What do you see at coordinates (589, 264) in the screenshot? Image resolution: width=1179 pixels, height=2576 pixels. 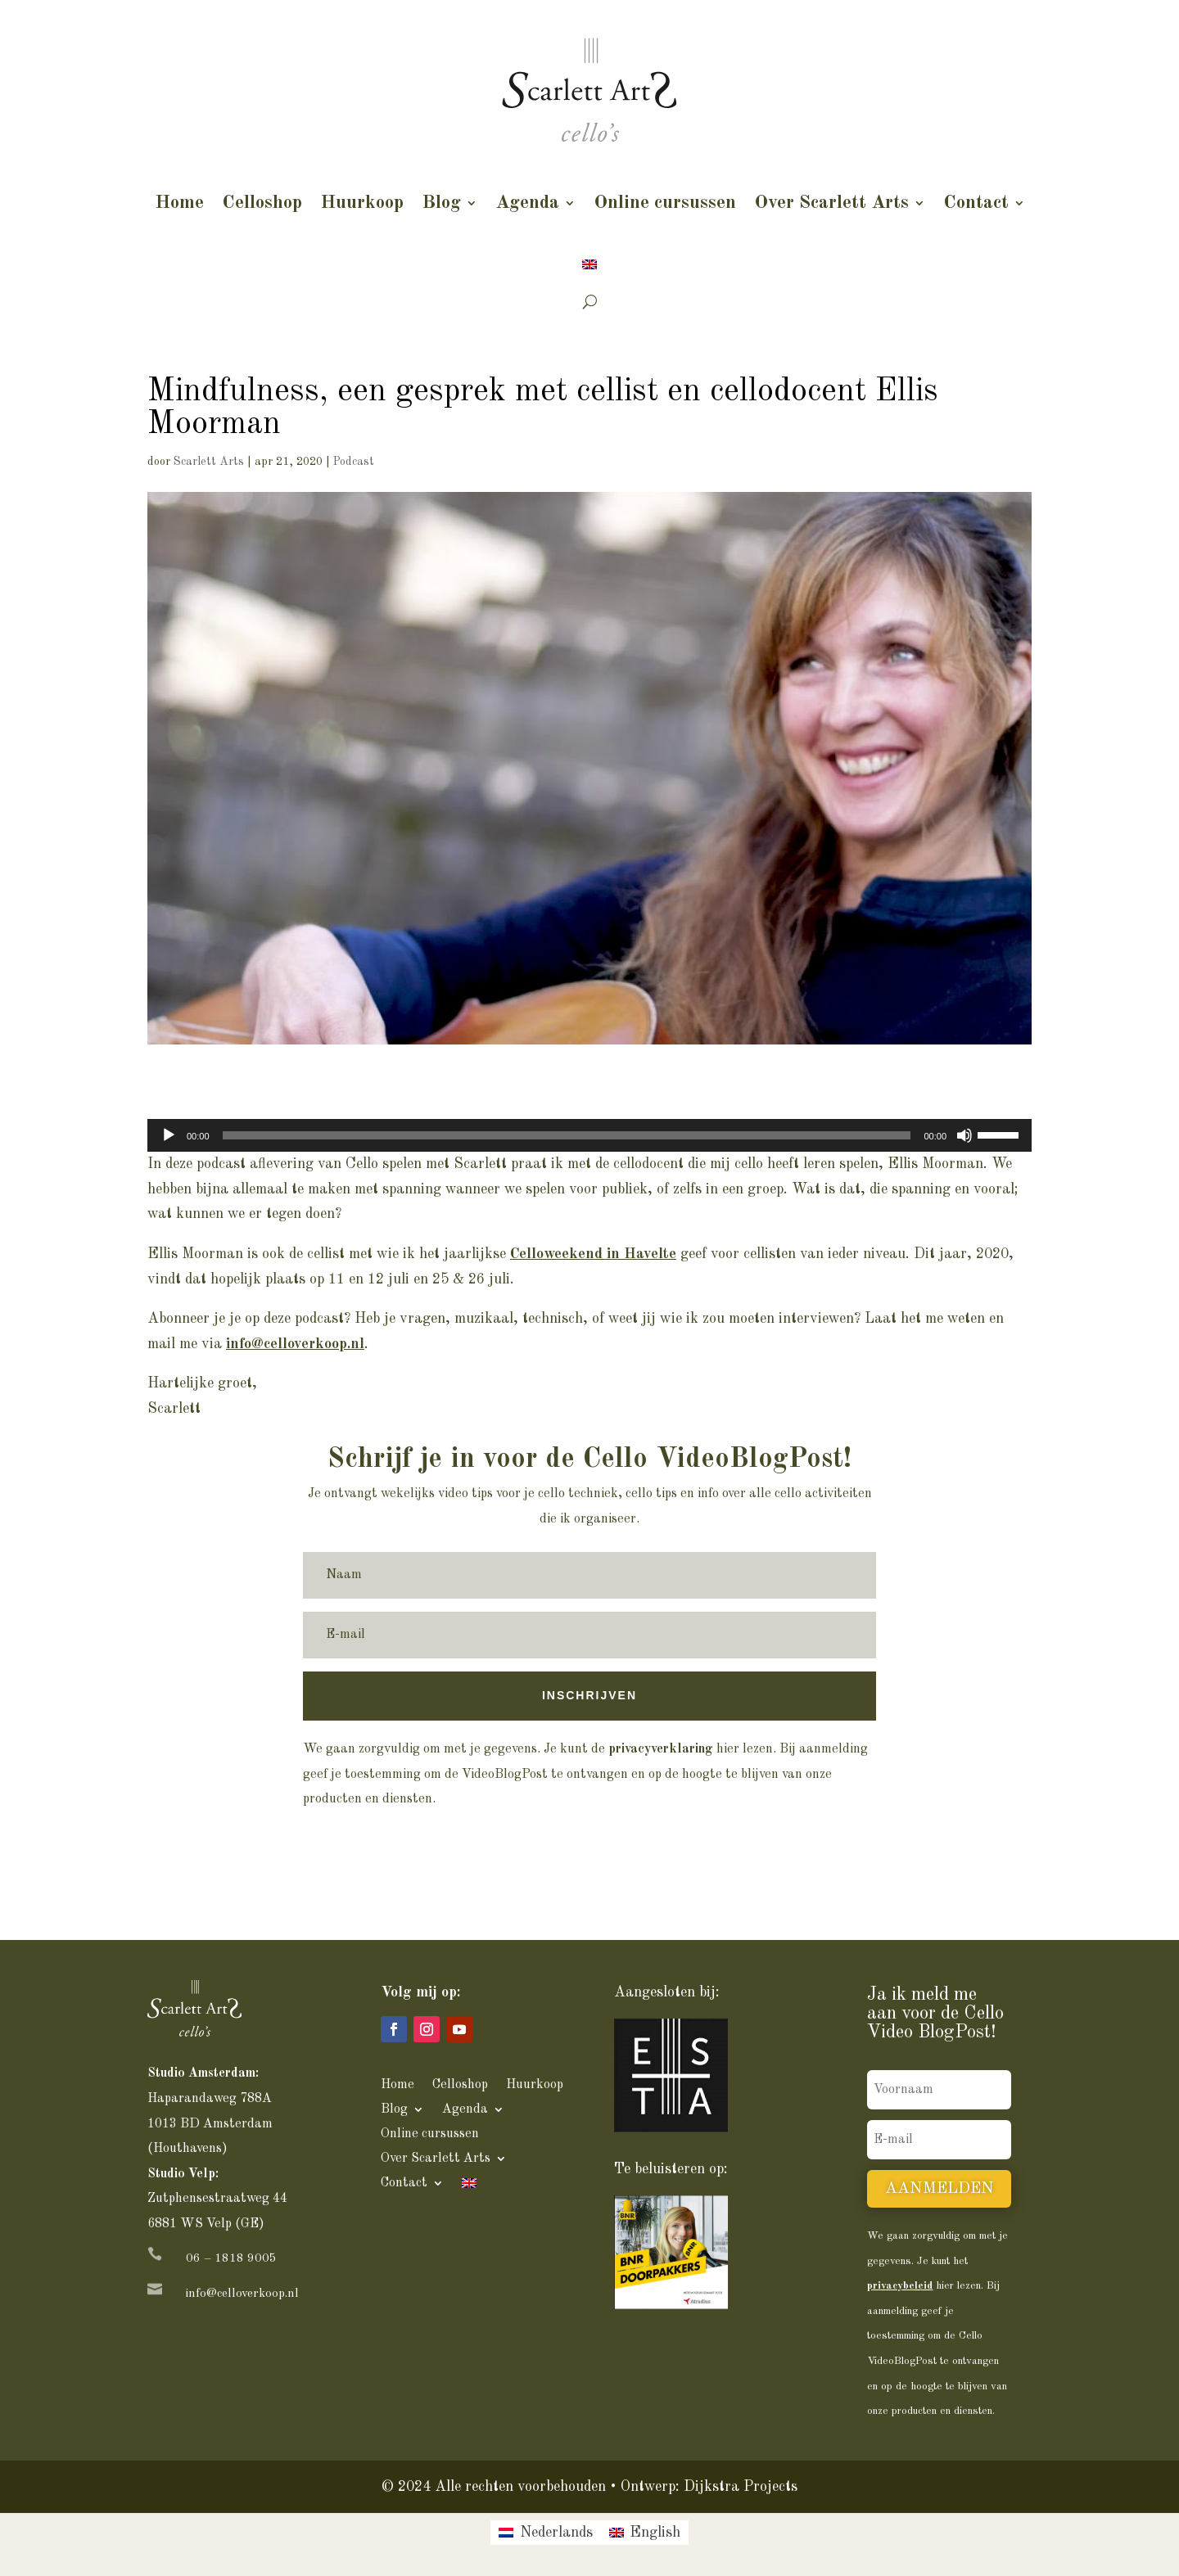 I see `[menuitem]` at bounding box center [589, 264].